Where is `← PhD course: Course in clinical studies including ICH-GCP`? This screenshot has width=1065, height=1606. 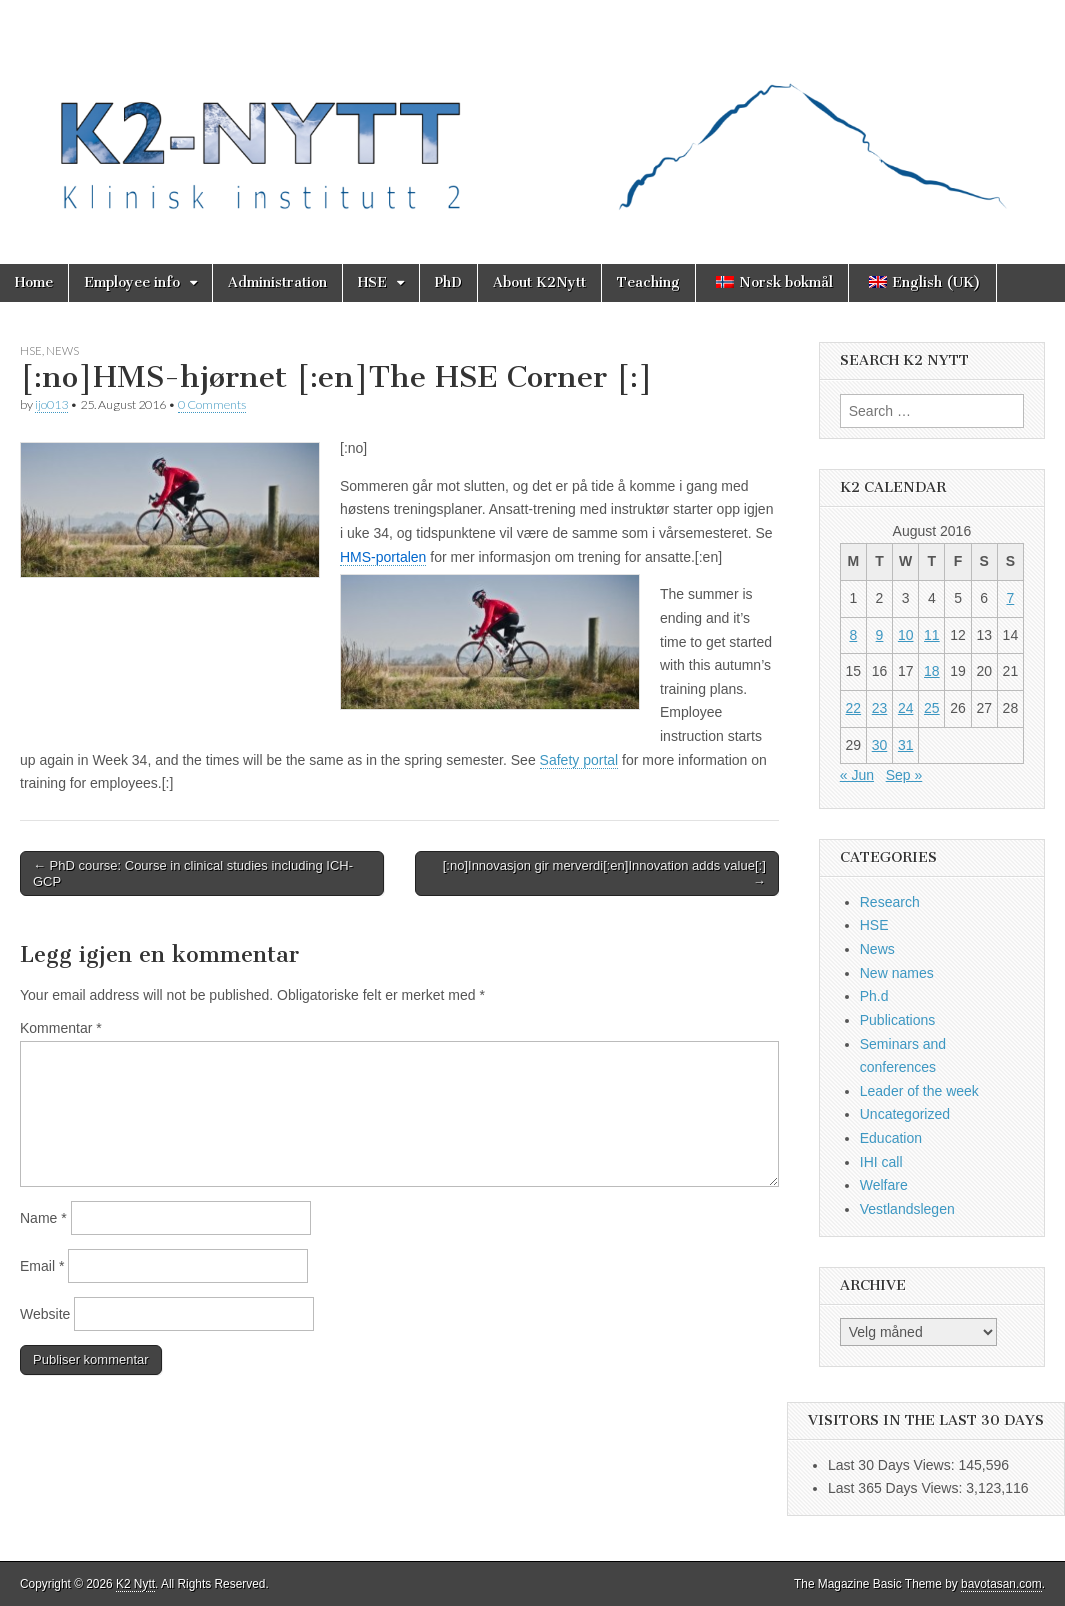
← PhD course: Course in clinical studies including ICH-GCP is located at coordinates (193, 873).